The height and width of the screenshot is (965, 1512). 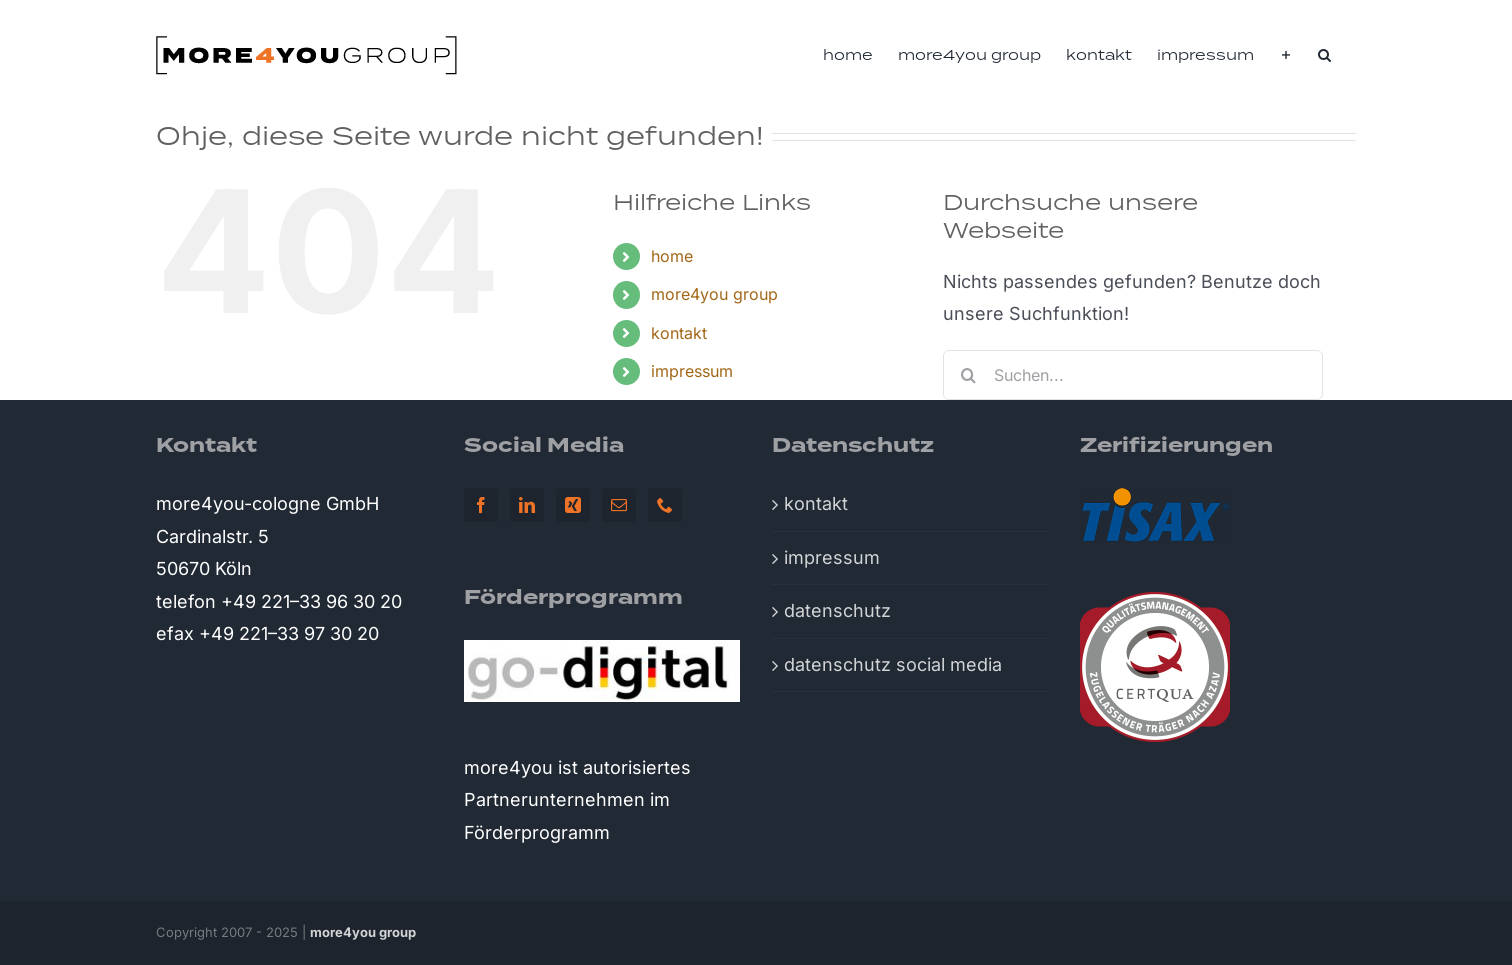 I want to click on kontakt, so click(x=679, y=333).